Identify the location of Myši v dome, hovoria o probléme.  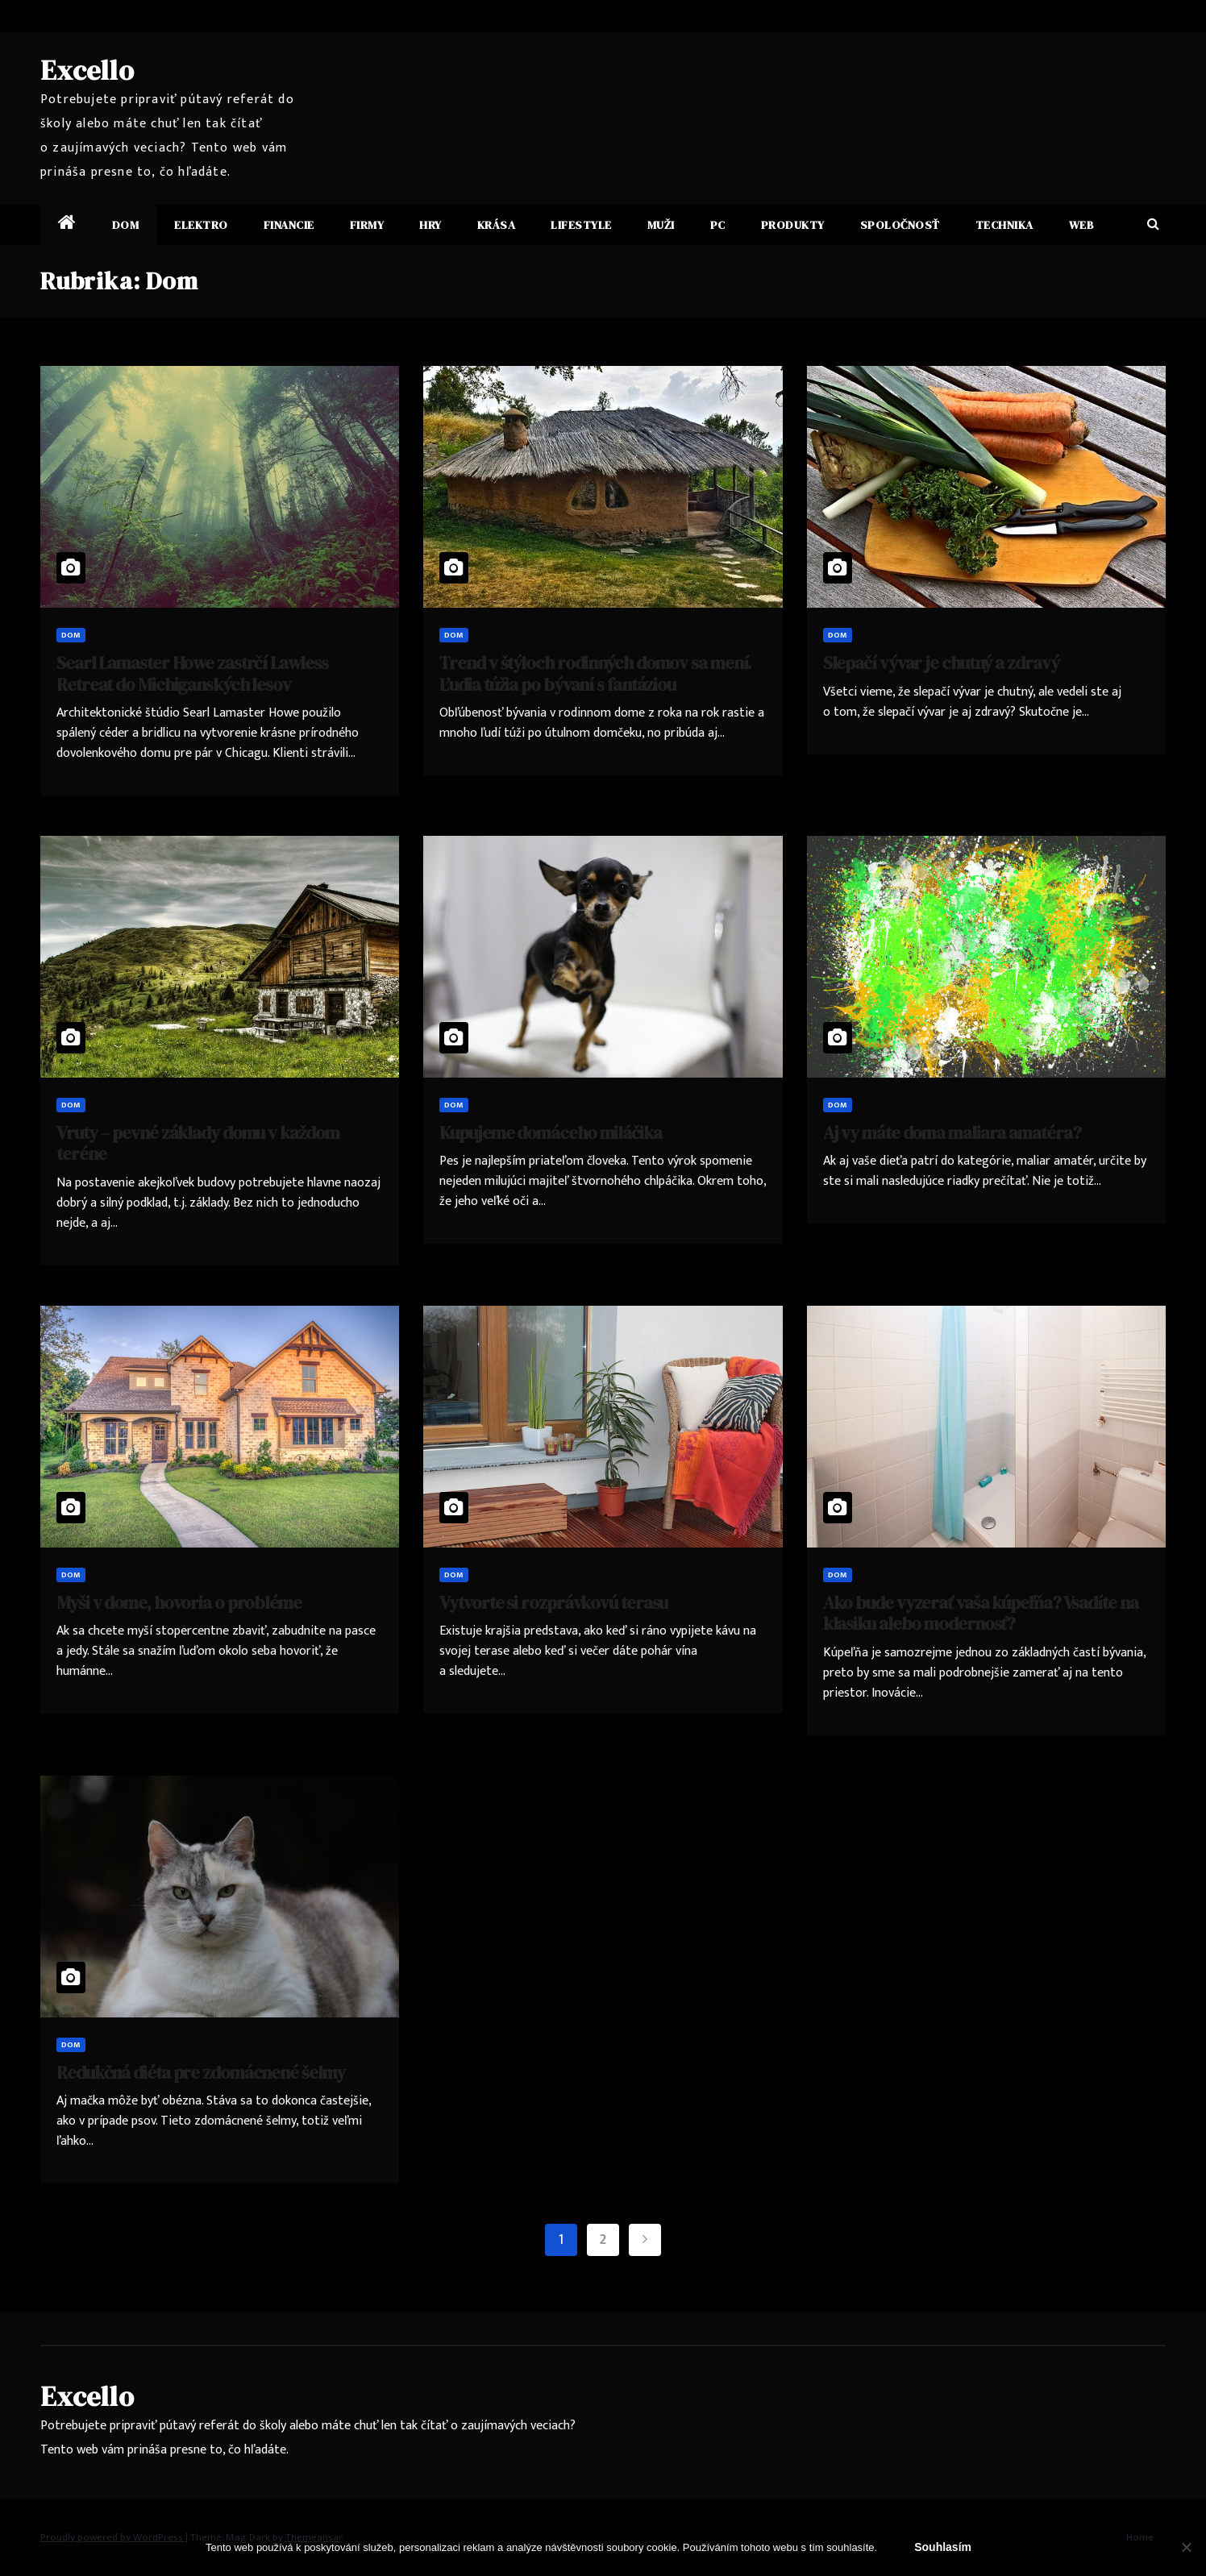
(179, 1602).